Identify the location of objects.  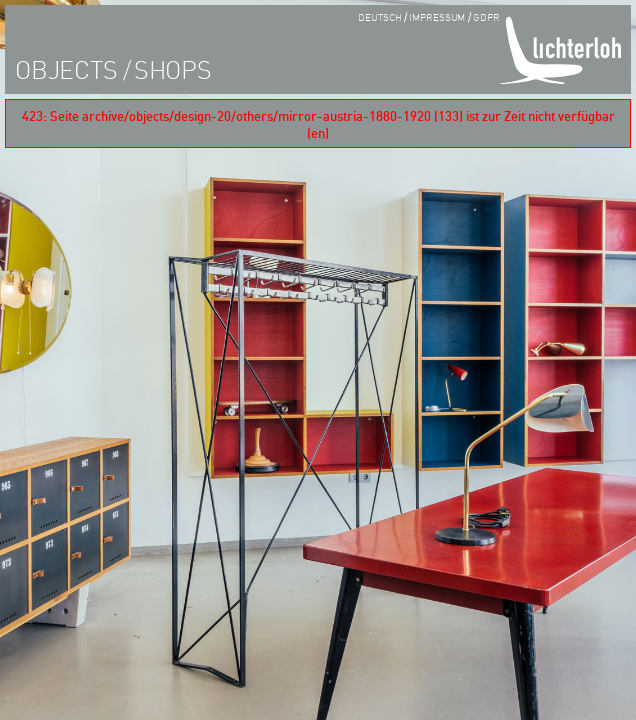
(66, 69).